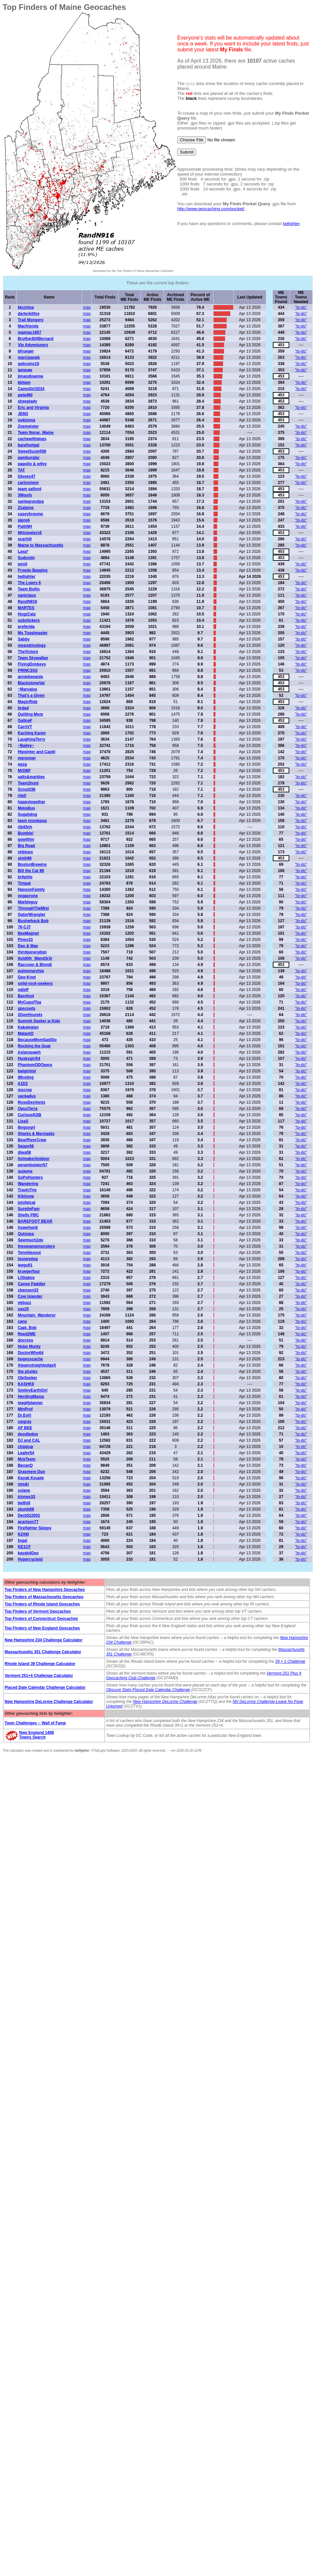  I want to click on Nhtravelers5, so click(30, 532).